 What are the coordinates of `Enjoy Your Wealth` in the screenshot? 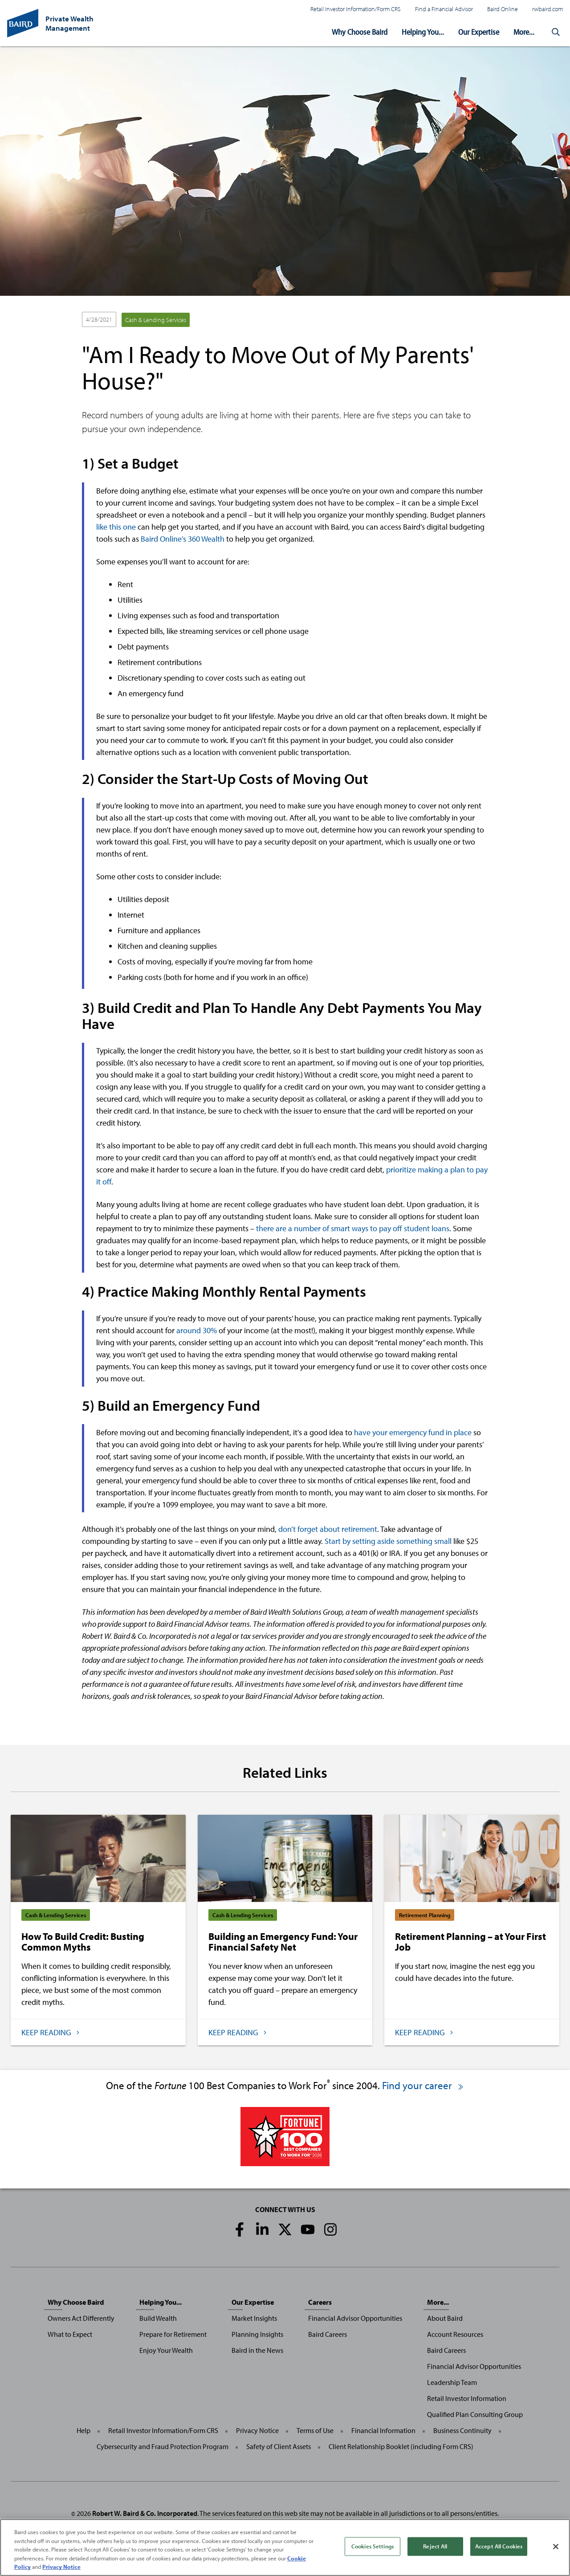 It's located at (166, 2350).